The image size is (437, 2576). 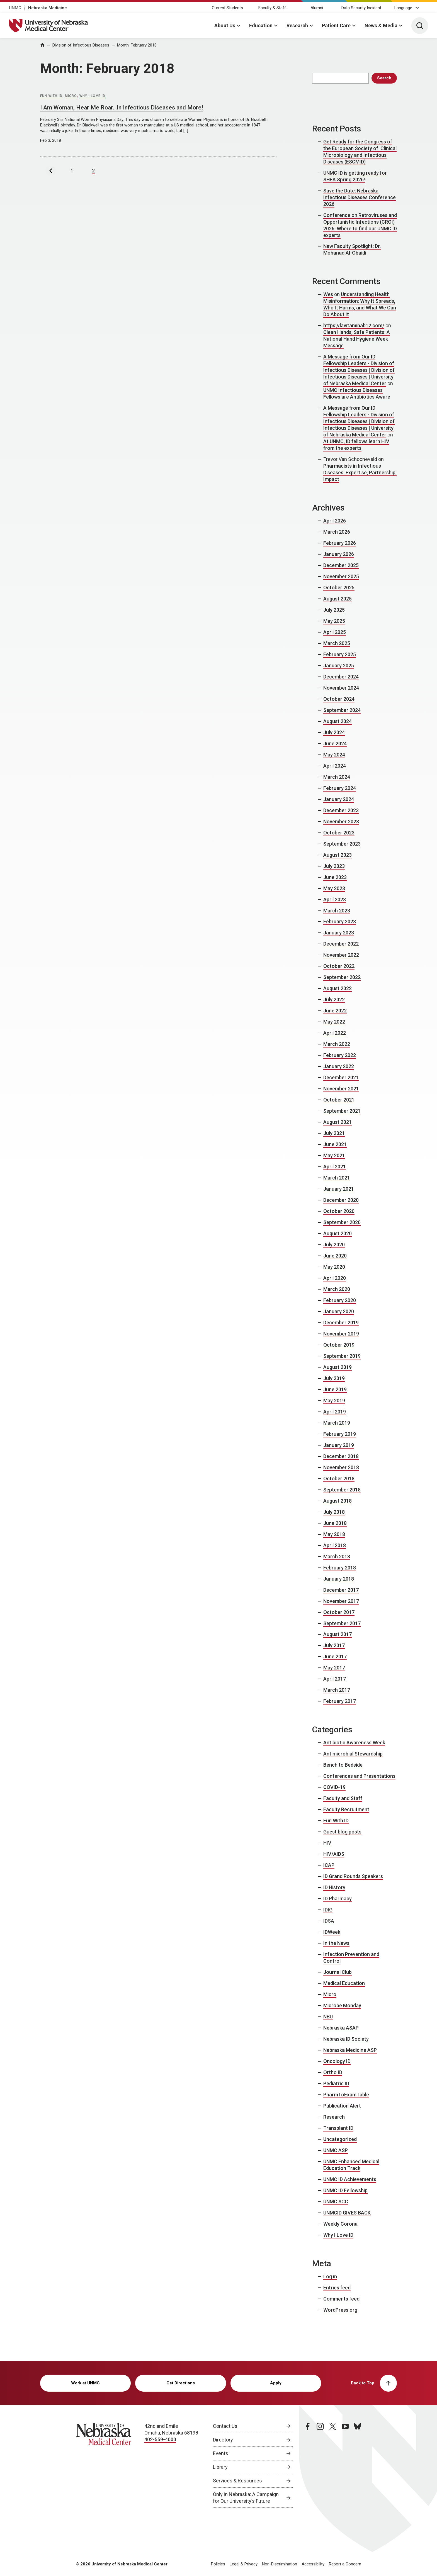 I want to click on In the News, so click(x=336, y=1943).